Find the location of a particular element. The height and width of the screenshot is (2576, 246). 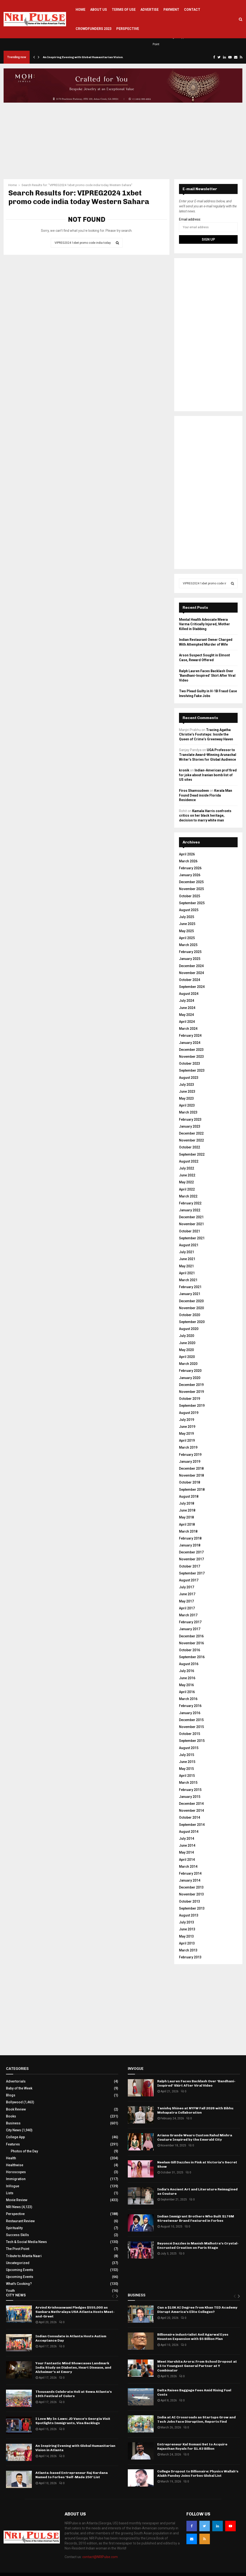

Baby of the Week is located at coordinates (19, 2107).